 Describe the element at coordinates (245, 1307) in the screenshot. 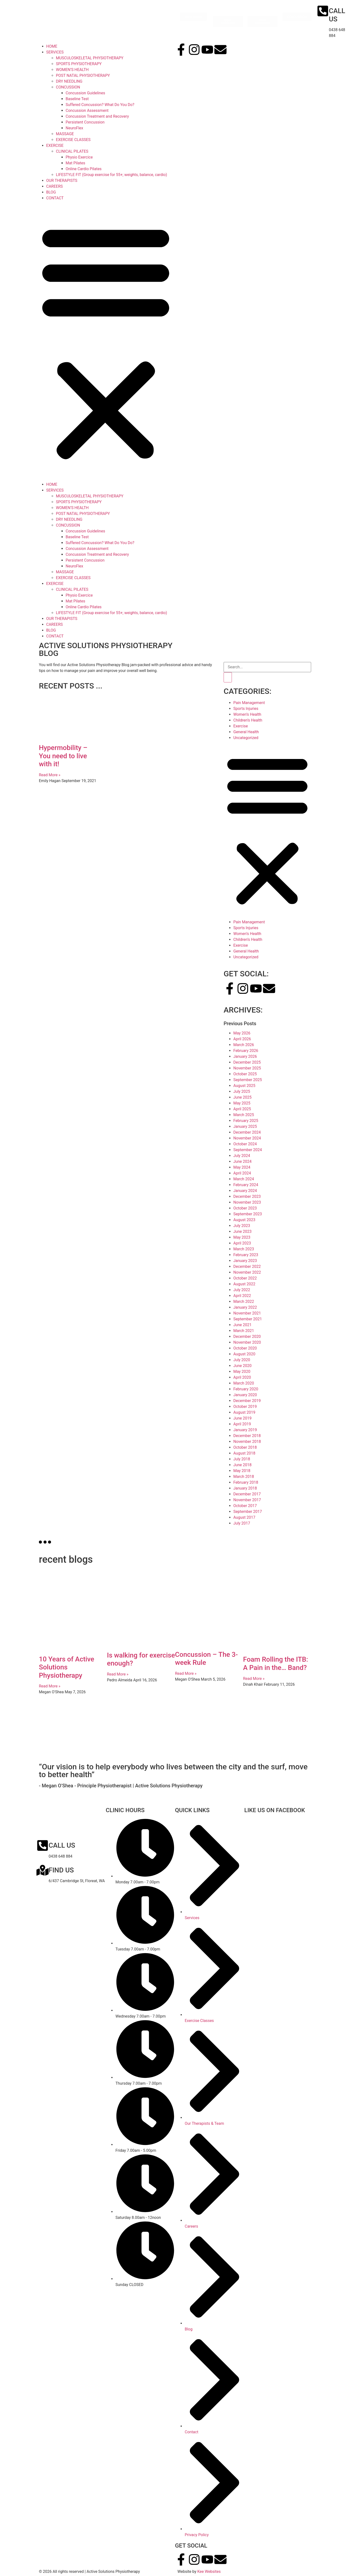

I see `January 2022` at that location.